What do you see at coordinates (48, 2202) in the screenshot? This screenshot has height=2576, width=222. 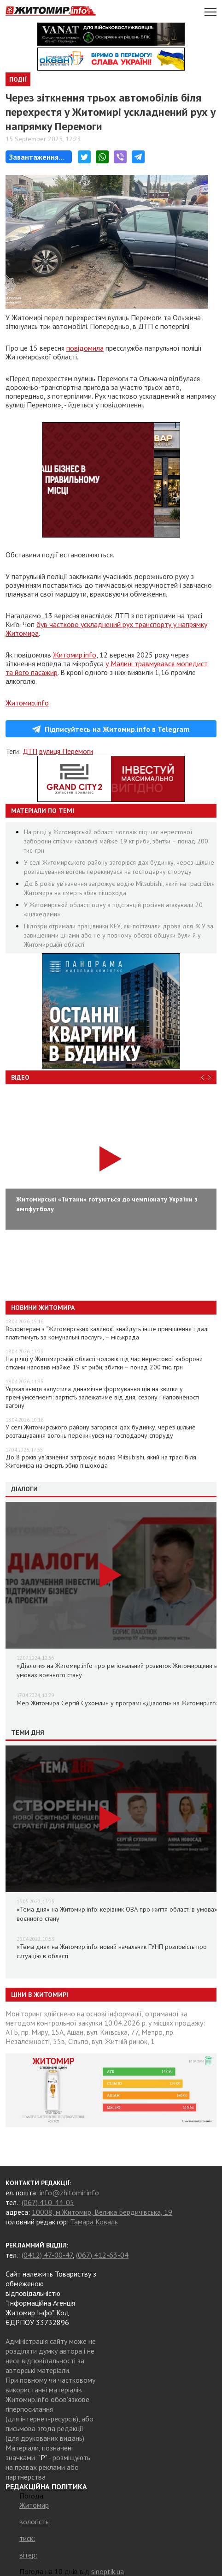 I see `(067) 410-44-05` at bounding box center [48, 2202].